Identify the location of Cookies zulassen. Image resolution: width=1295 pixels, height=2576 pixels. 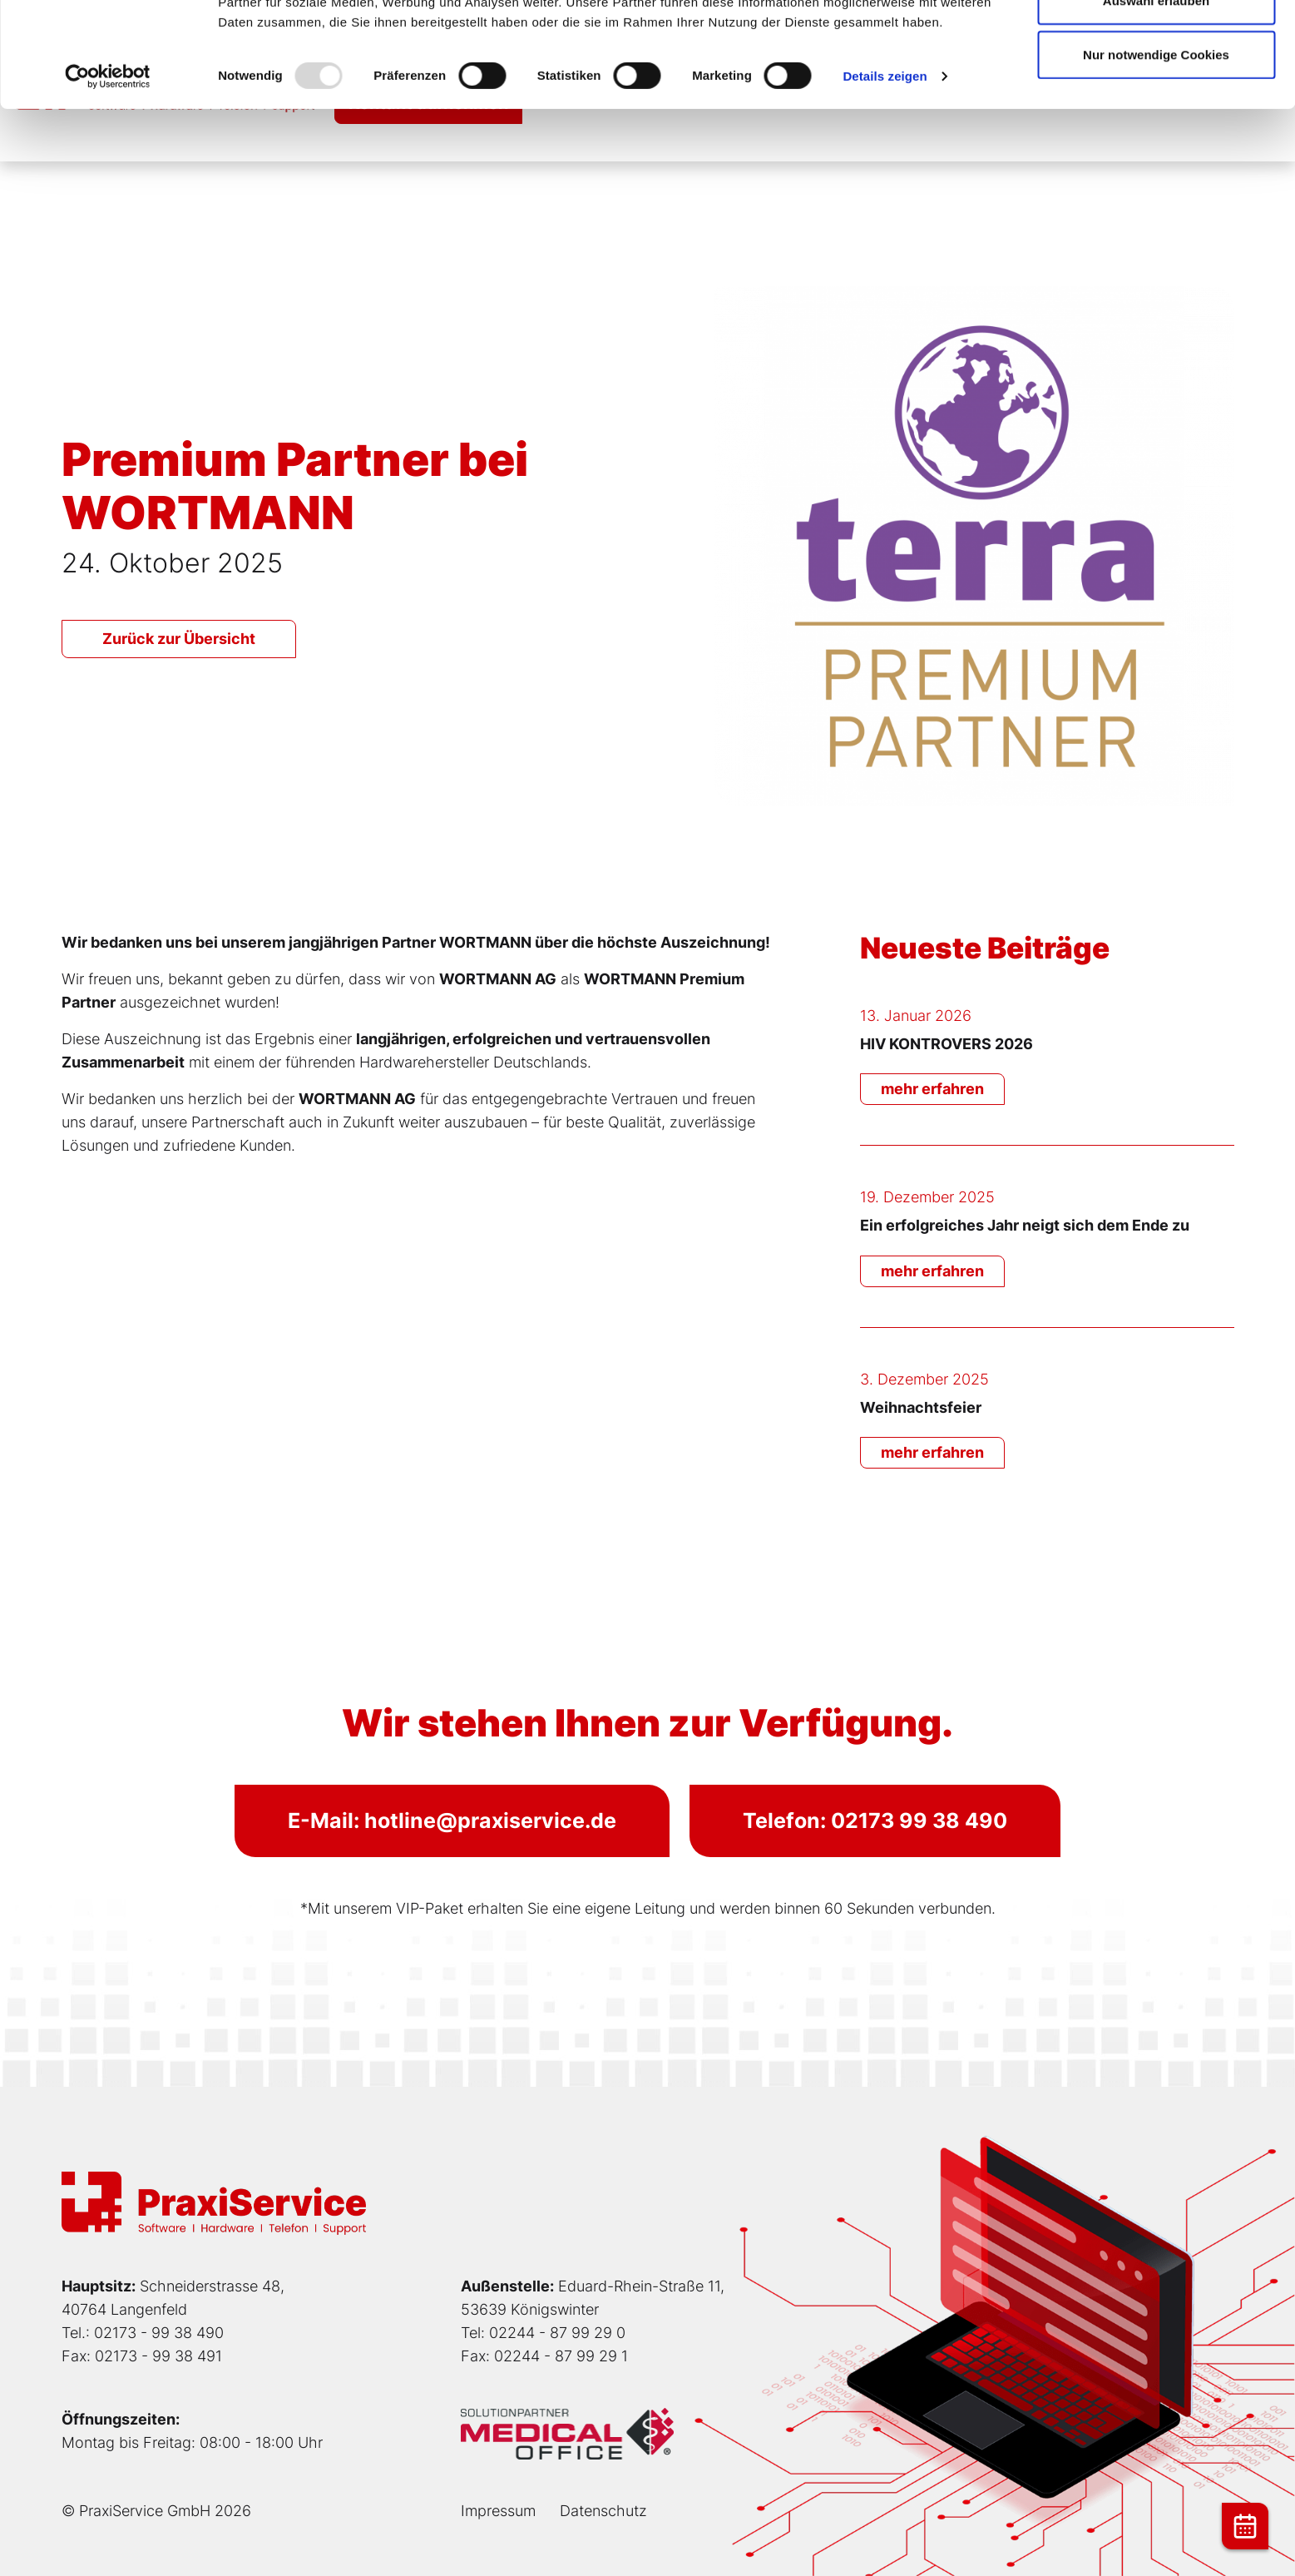
(1156, 44).